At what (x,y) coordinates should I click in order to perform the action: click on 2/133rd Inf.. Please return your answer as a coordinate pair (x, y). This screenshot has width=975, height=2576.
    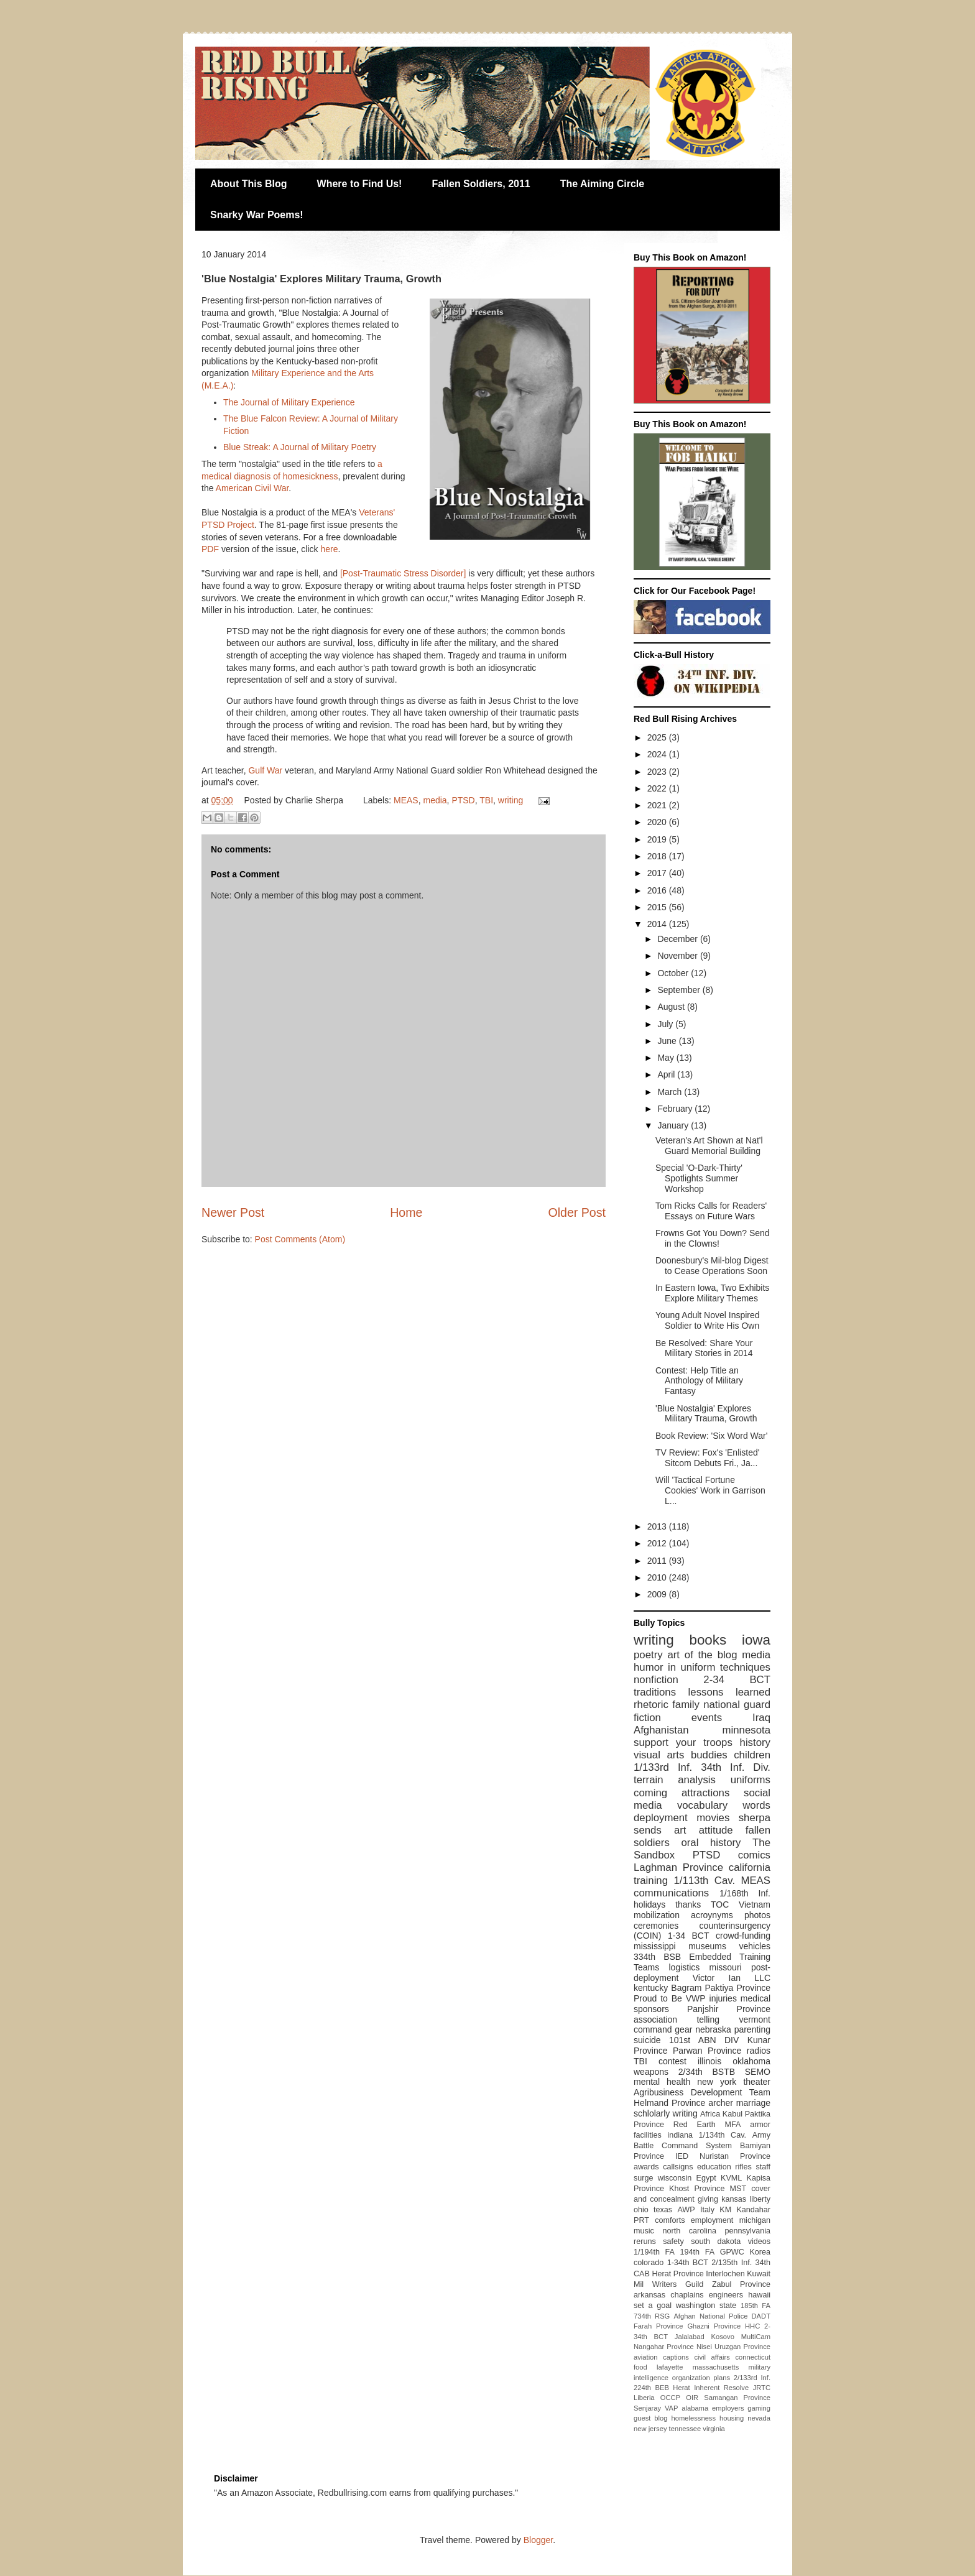
    Looking at the image, I should click on (752, 2377).